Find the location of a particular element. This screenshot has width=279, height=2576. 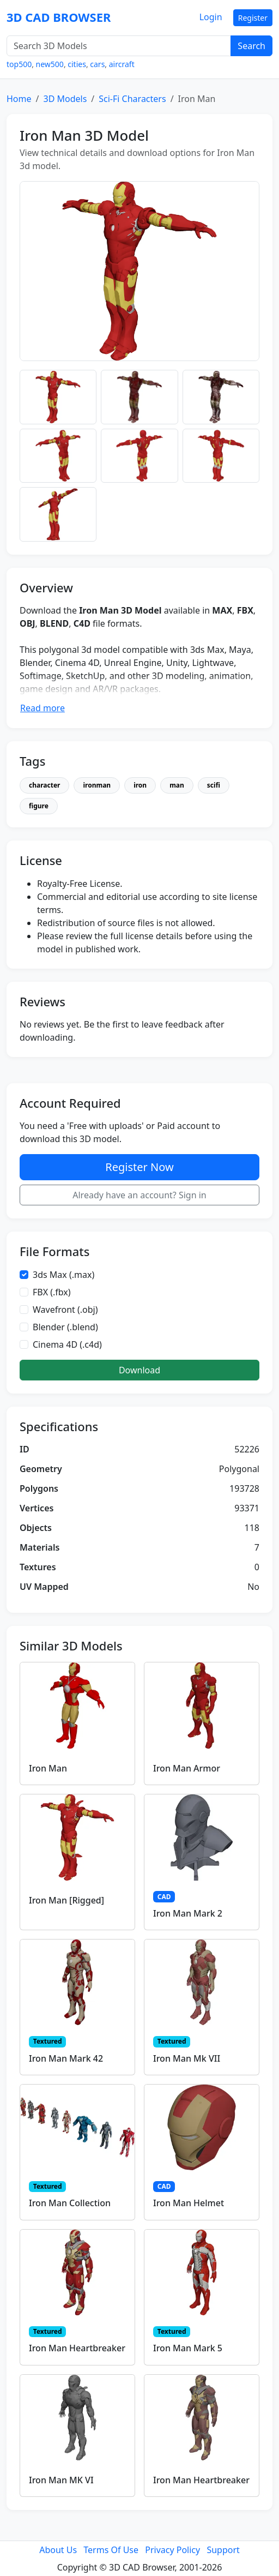

3D CAD BROWSER is located at coordinates (59, 17).